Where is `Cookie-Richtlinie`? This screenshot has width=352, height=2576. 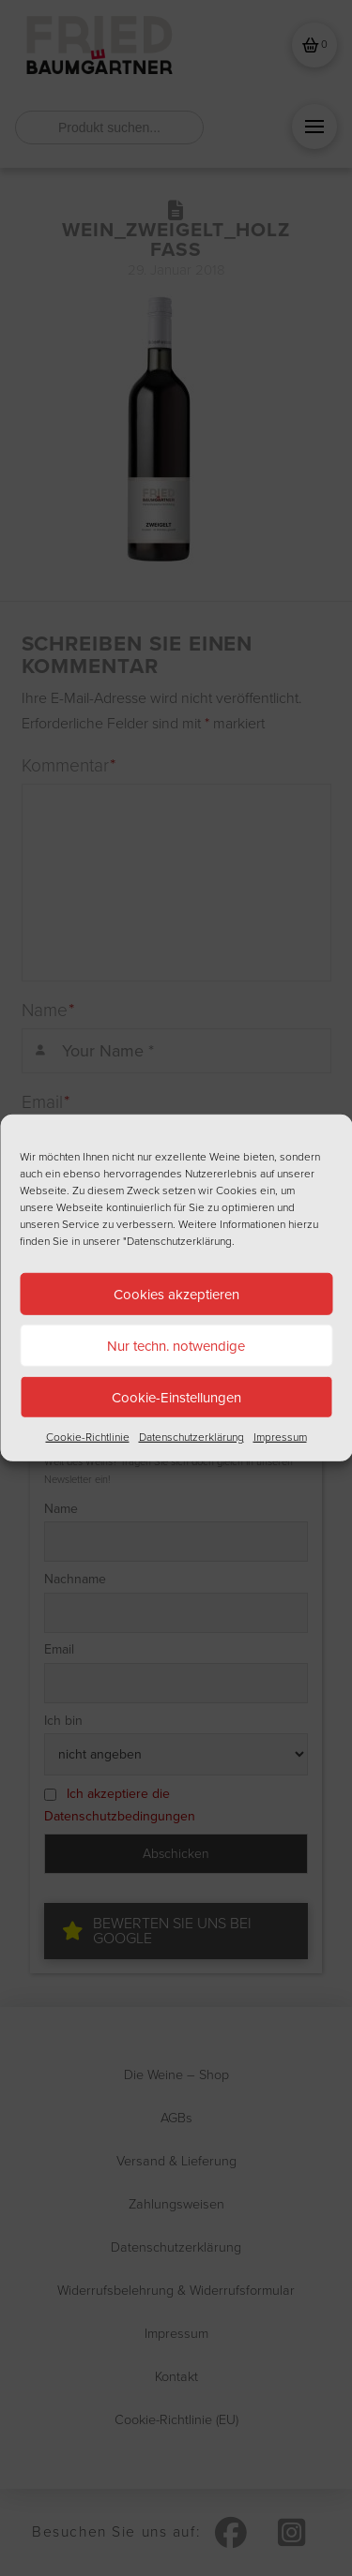
Cookie-Richtlinie is located at coordinates (88, 1437).